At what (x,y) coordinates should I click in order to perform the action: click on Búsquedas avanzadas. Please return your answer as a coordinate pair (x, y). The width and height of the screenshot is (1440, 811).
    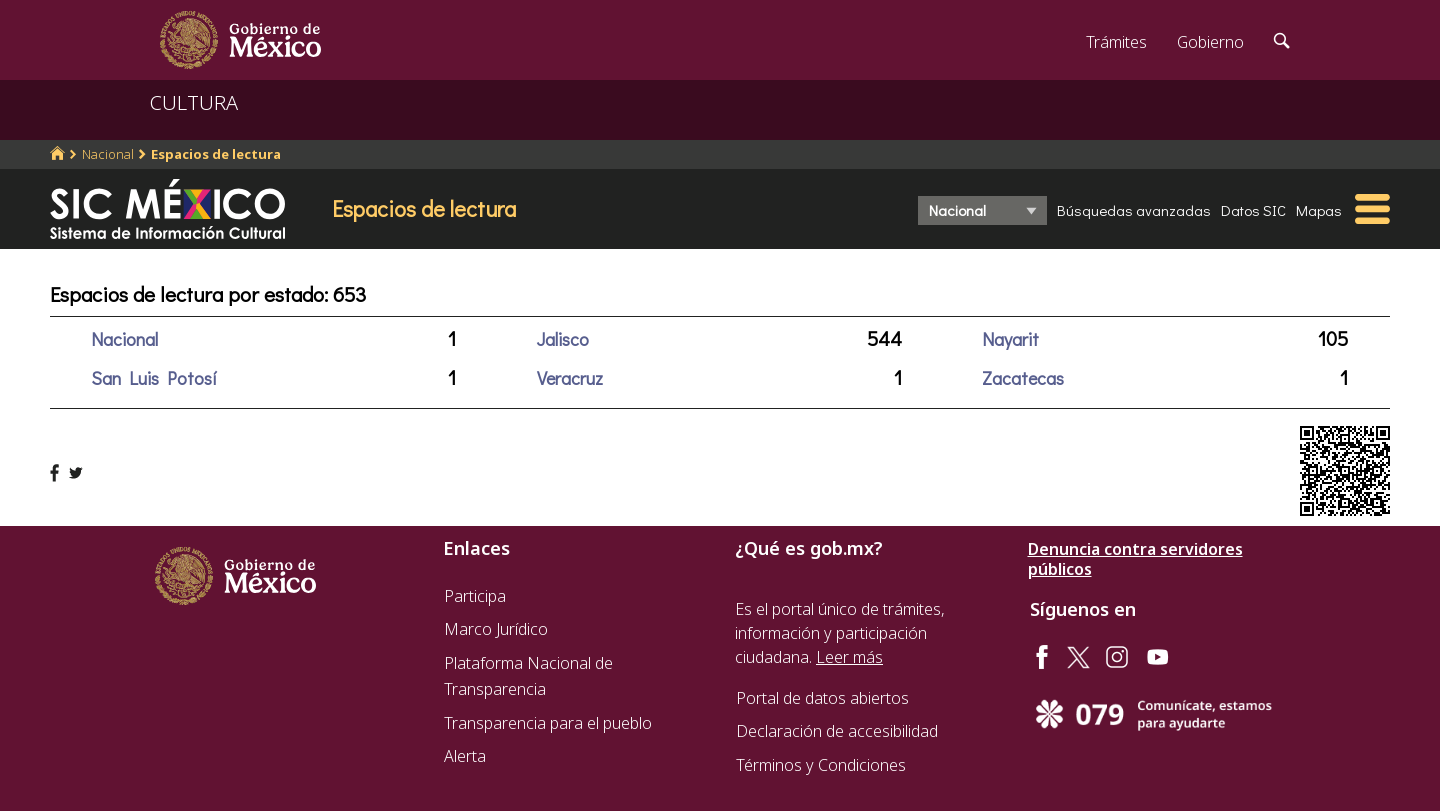
    Looking at the image, I should click on (1134, 210).